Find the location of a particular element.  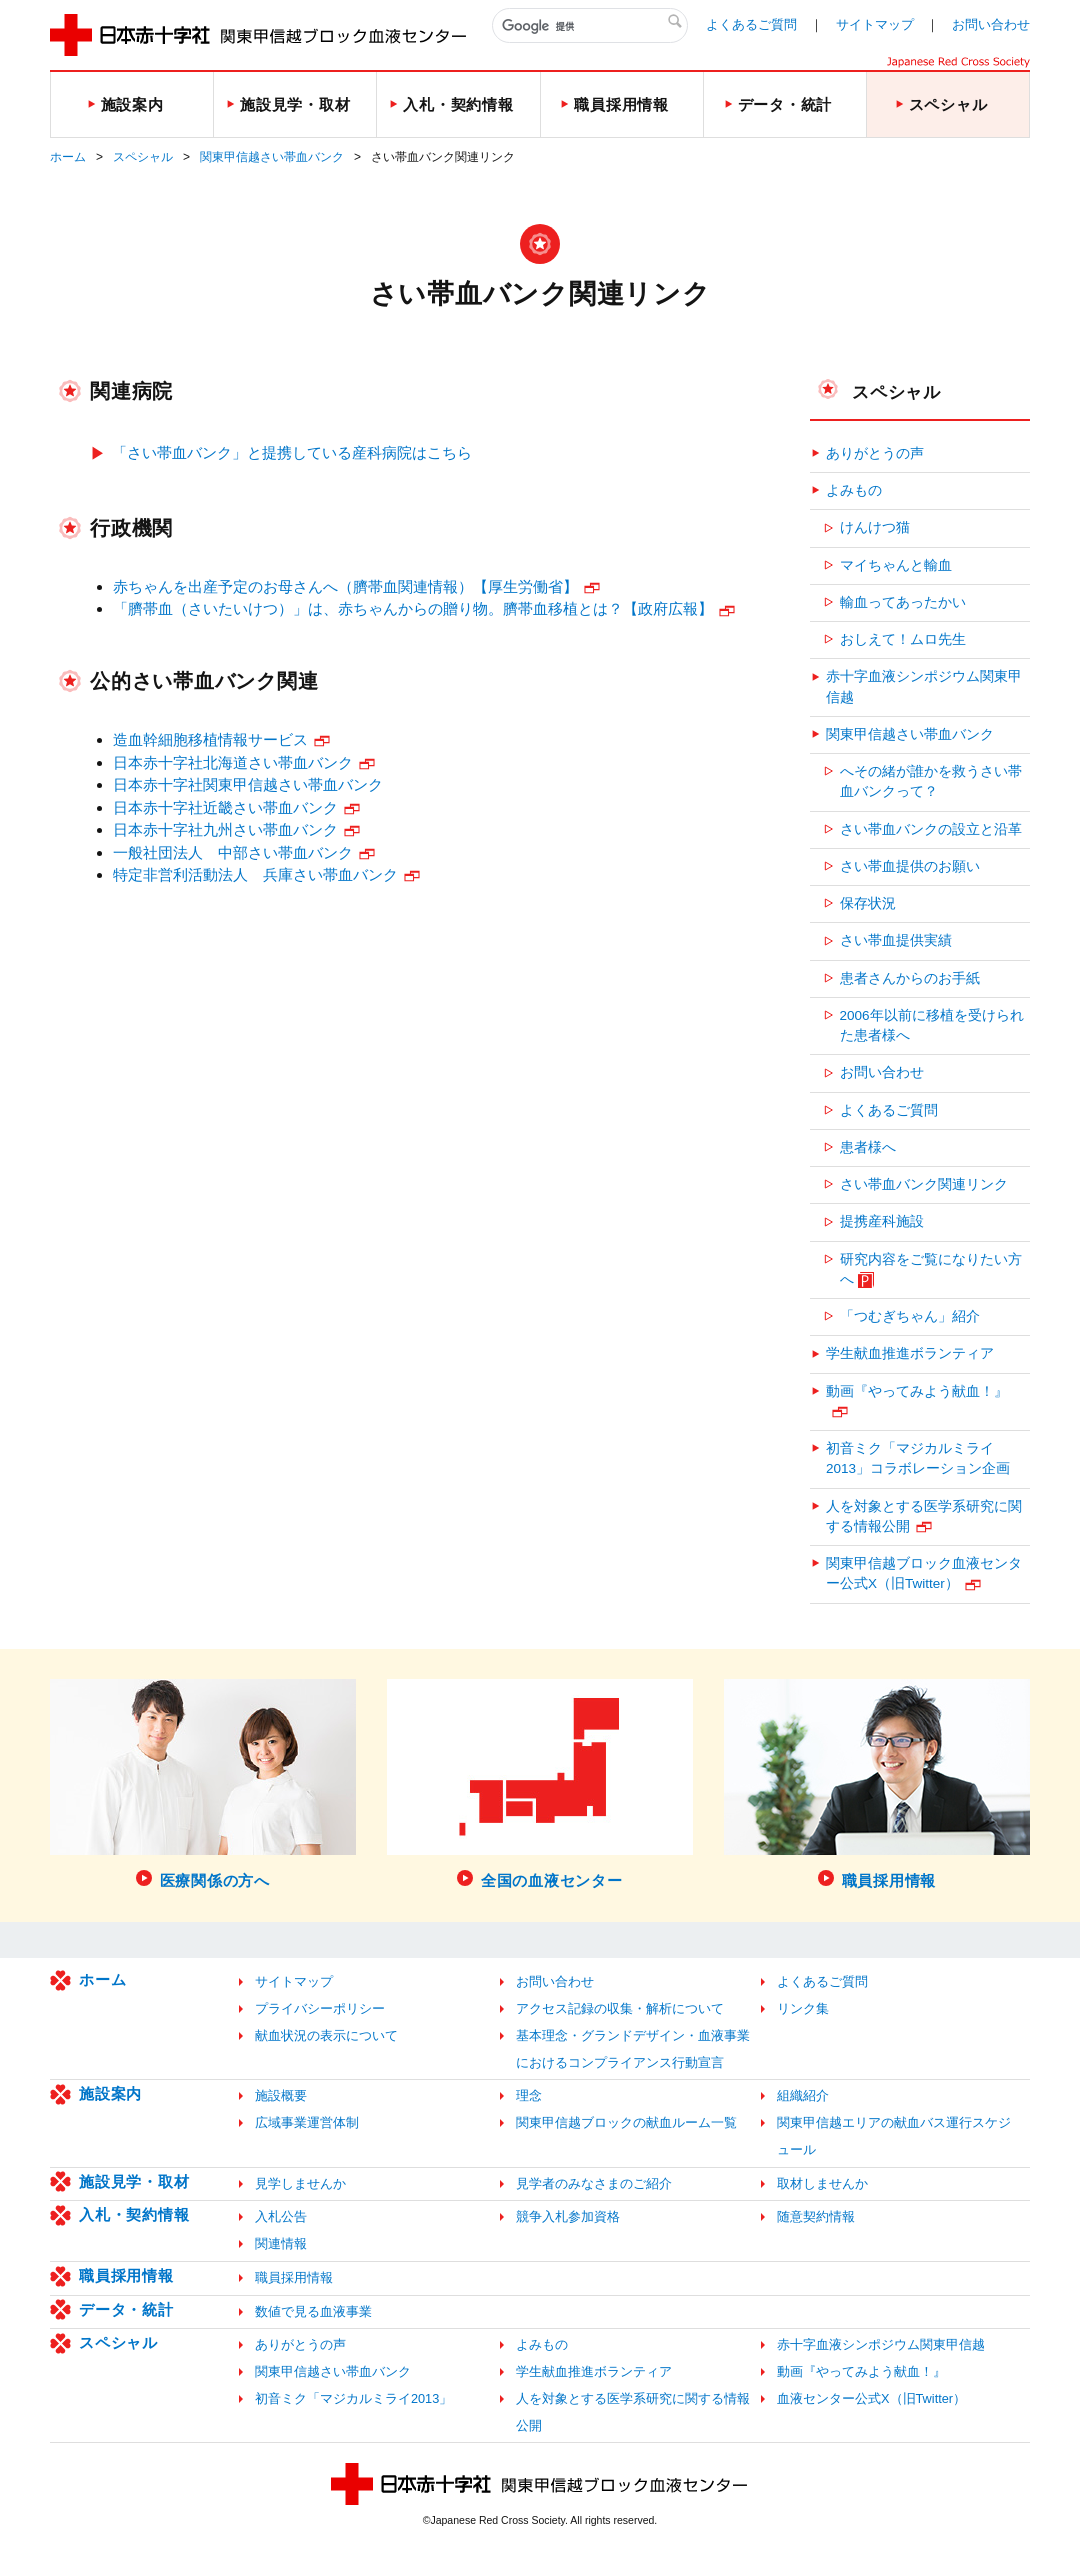

日本赤十字社九州さい帯血バンク is located at coordinates (225, 829).